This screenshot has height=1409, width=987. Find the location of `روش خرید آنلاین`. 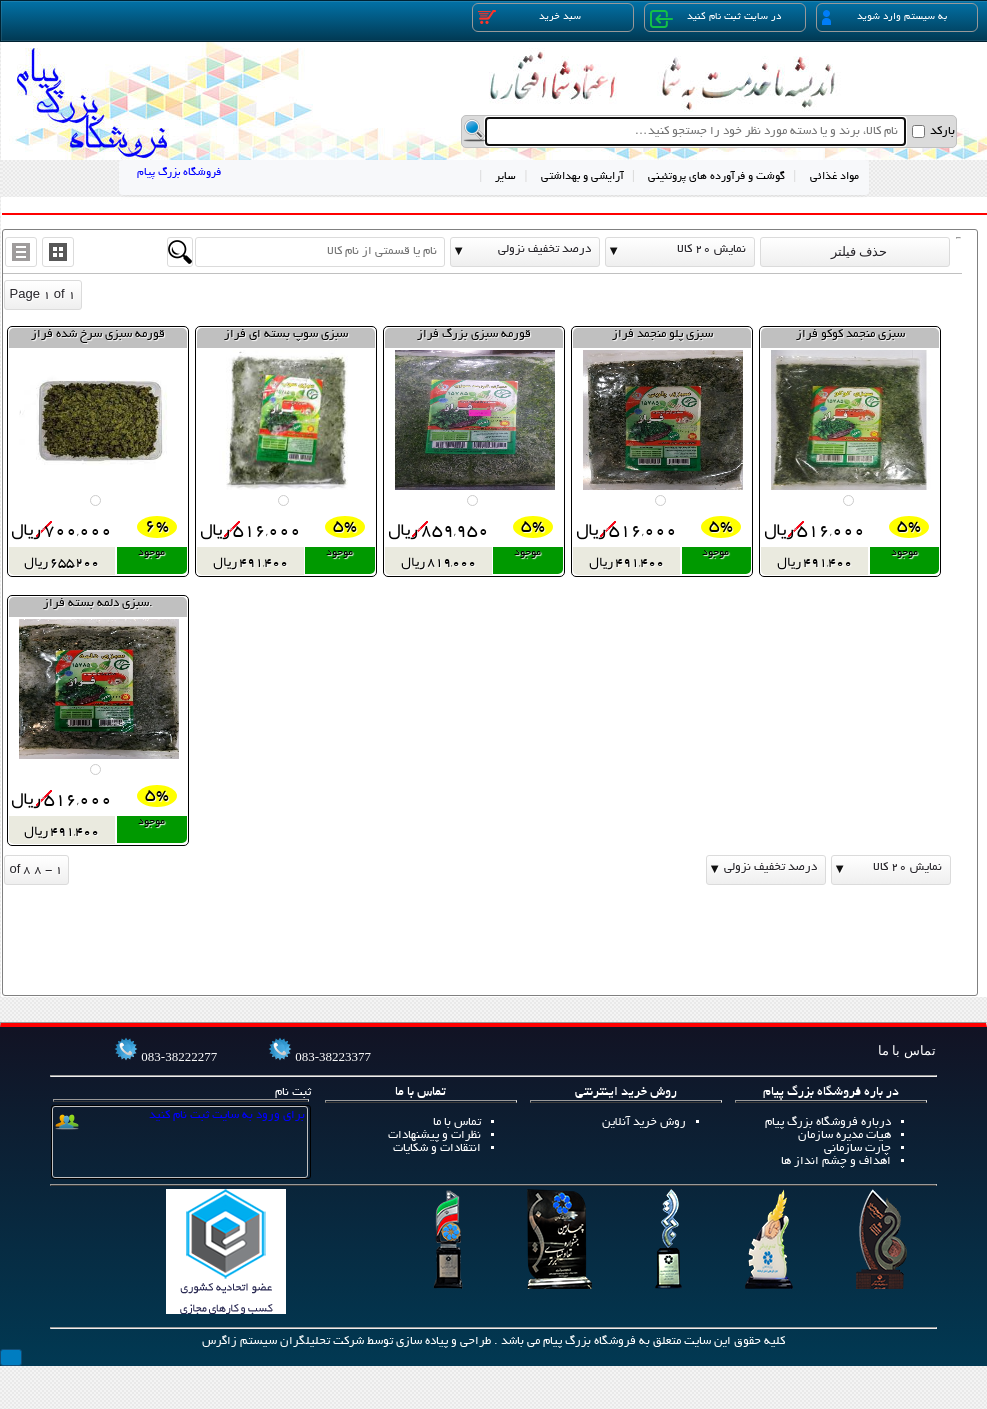

روش خرید آنلاین is located at coordinates (644, 1122).